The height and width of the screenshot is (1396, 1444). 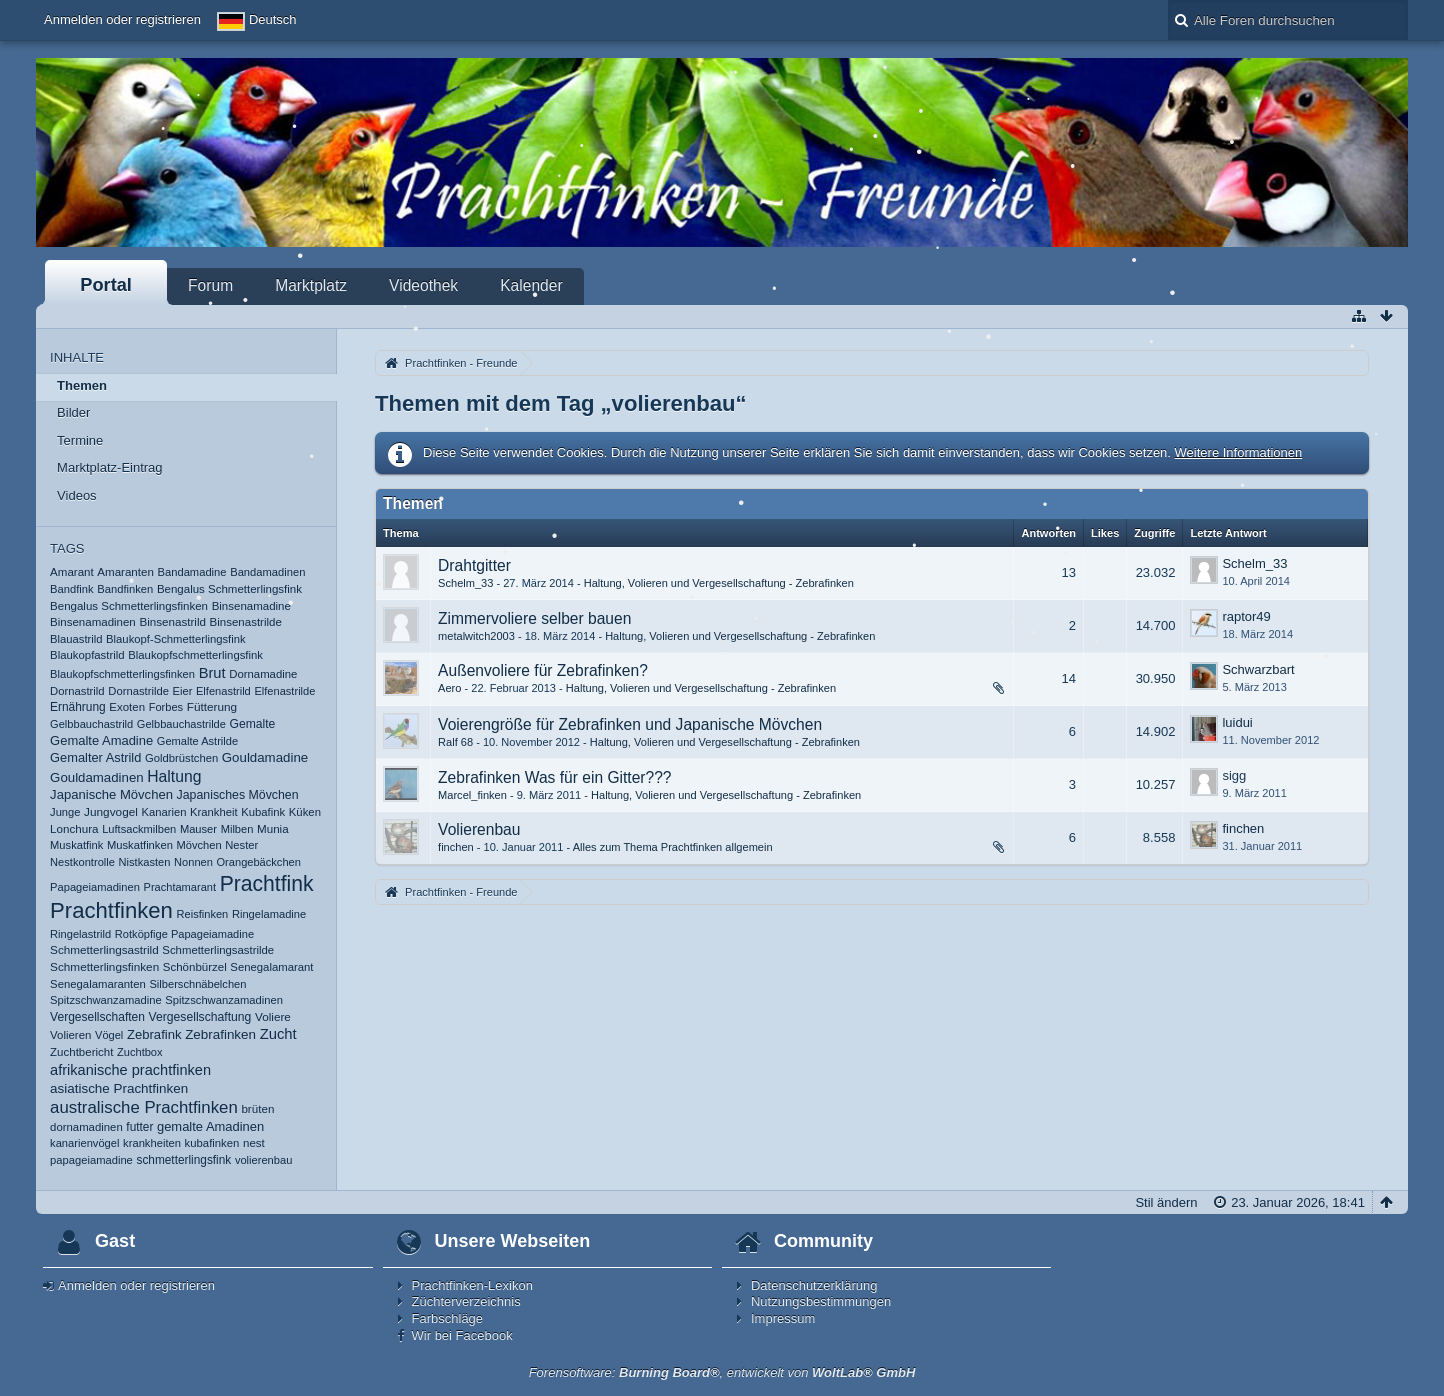 I want to click on Binsenamadine, so click(x=251, y=606).